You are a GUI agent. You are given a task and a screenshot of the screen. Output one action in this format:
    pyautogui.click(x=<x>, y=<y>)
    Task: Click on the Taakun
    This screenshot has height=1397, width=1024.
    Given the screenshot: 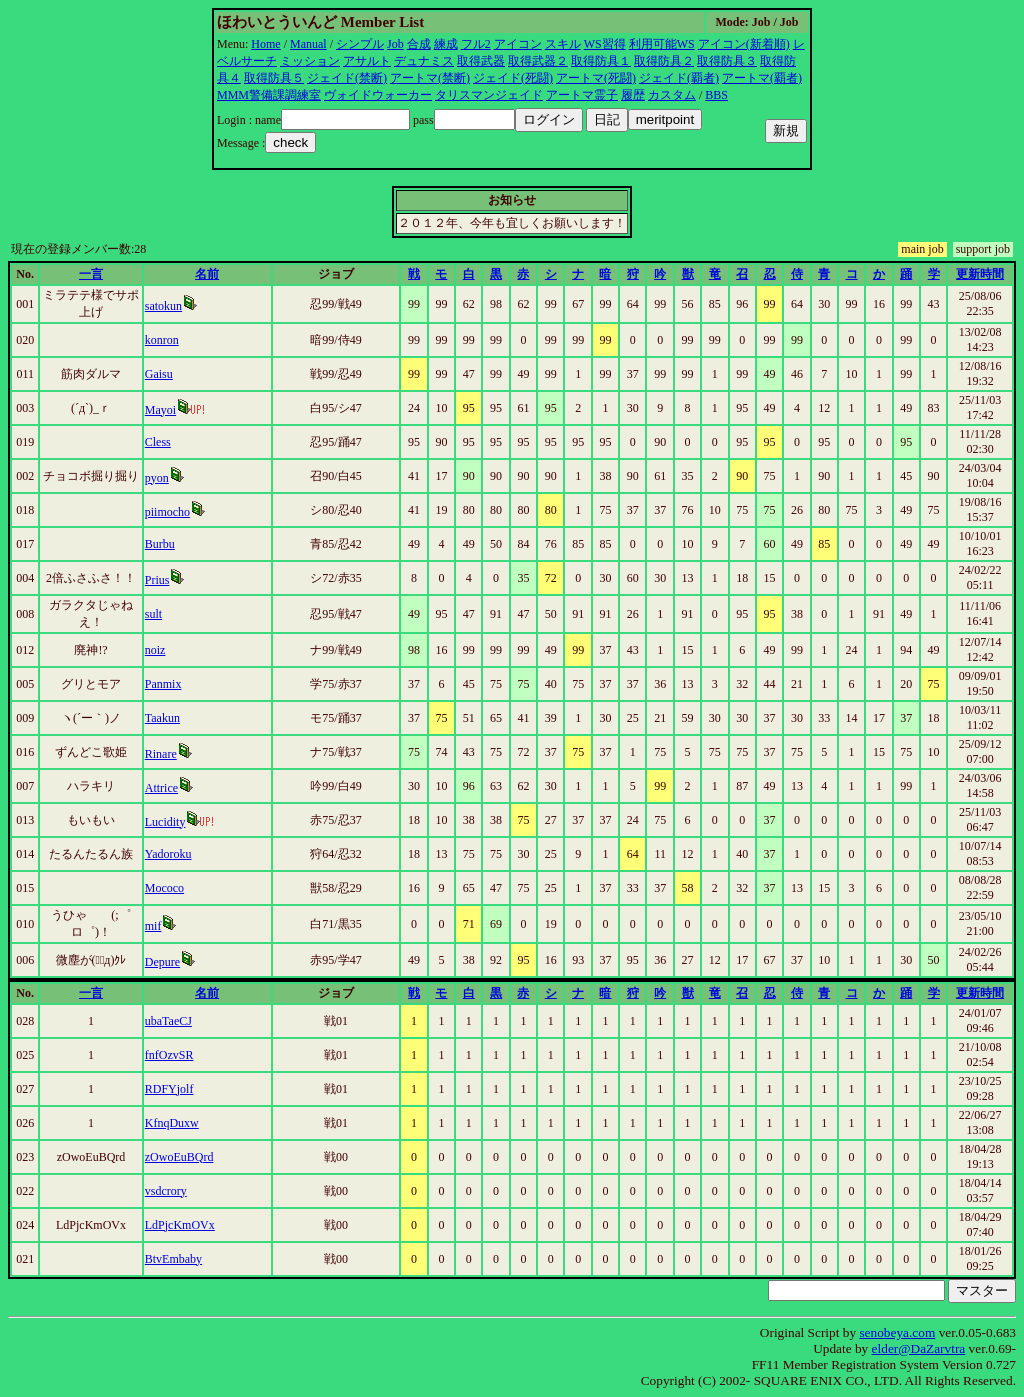 What is the action you would take?
    pyautogui.click(x=162, y=718)
    